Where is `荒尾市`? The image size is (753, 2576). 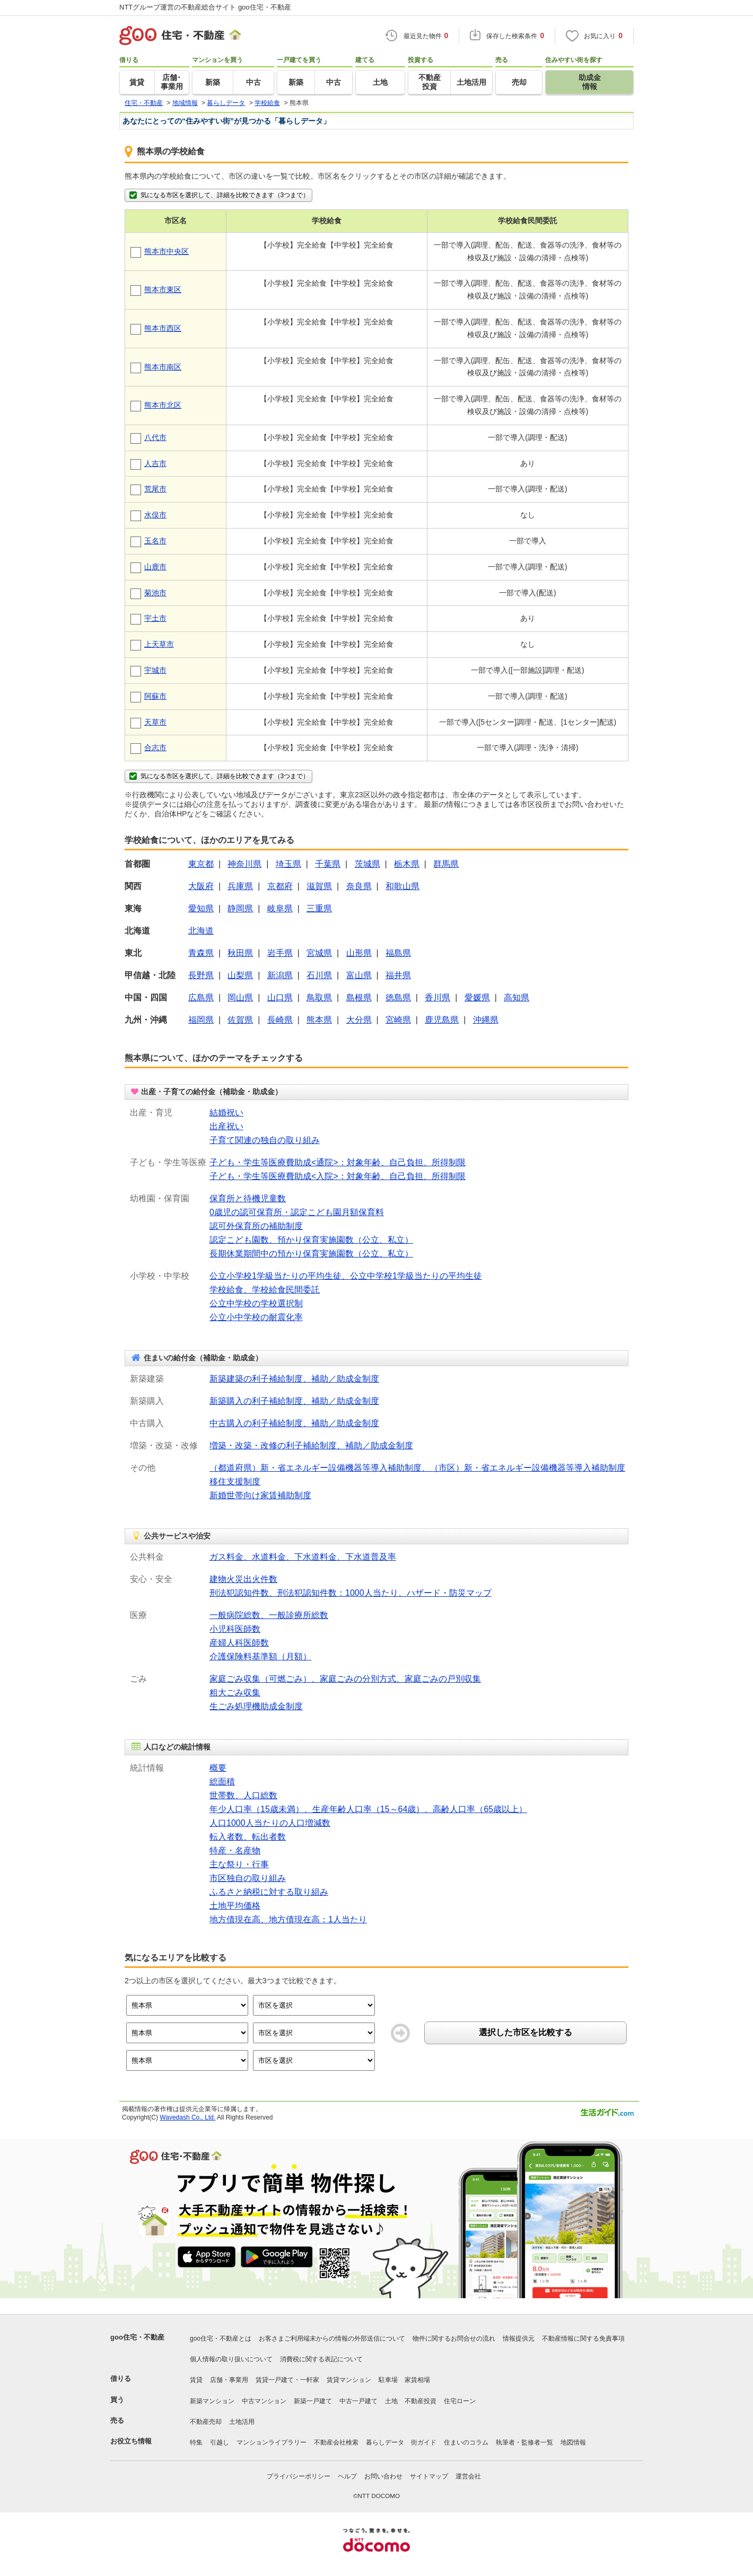 荒尾市 is located at coordinates (155, 489).